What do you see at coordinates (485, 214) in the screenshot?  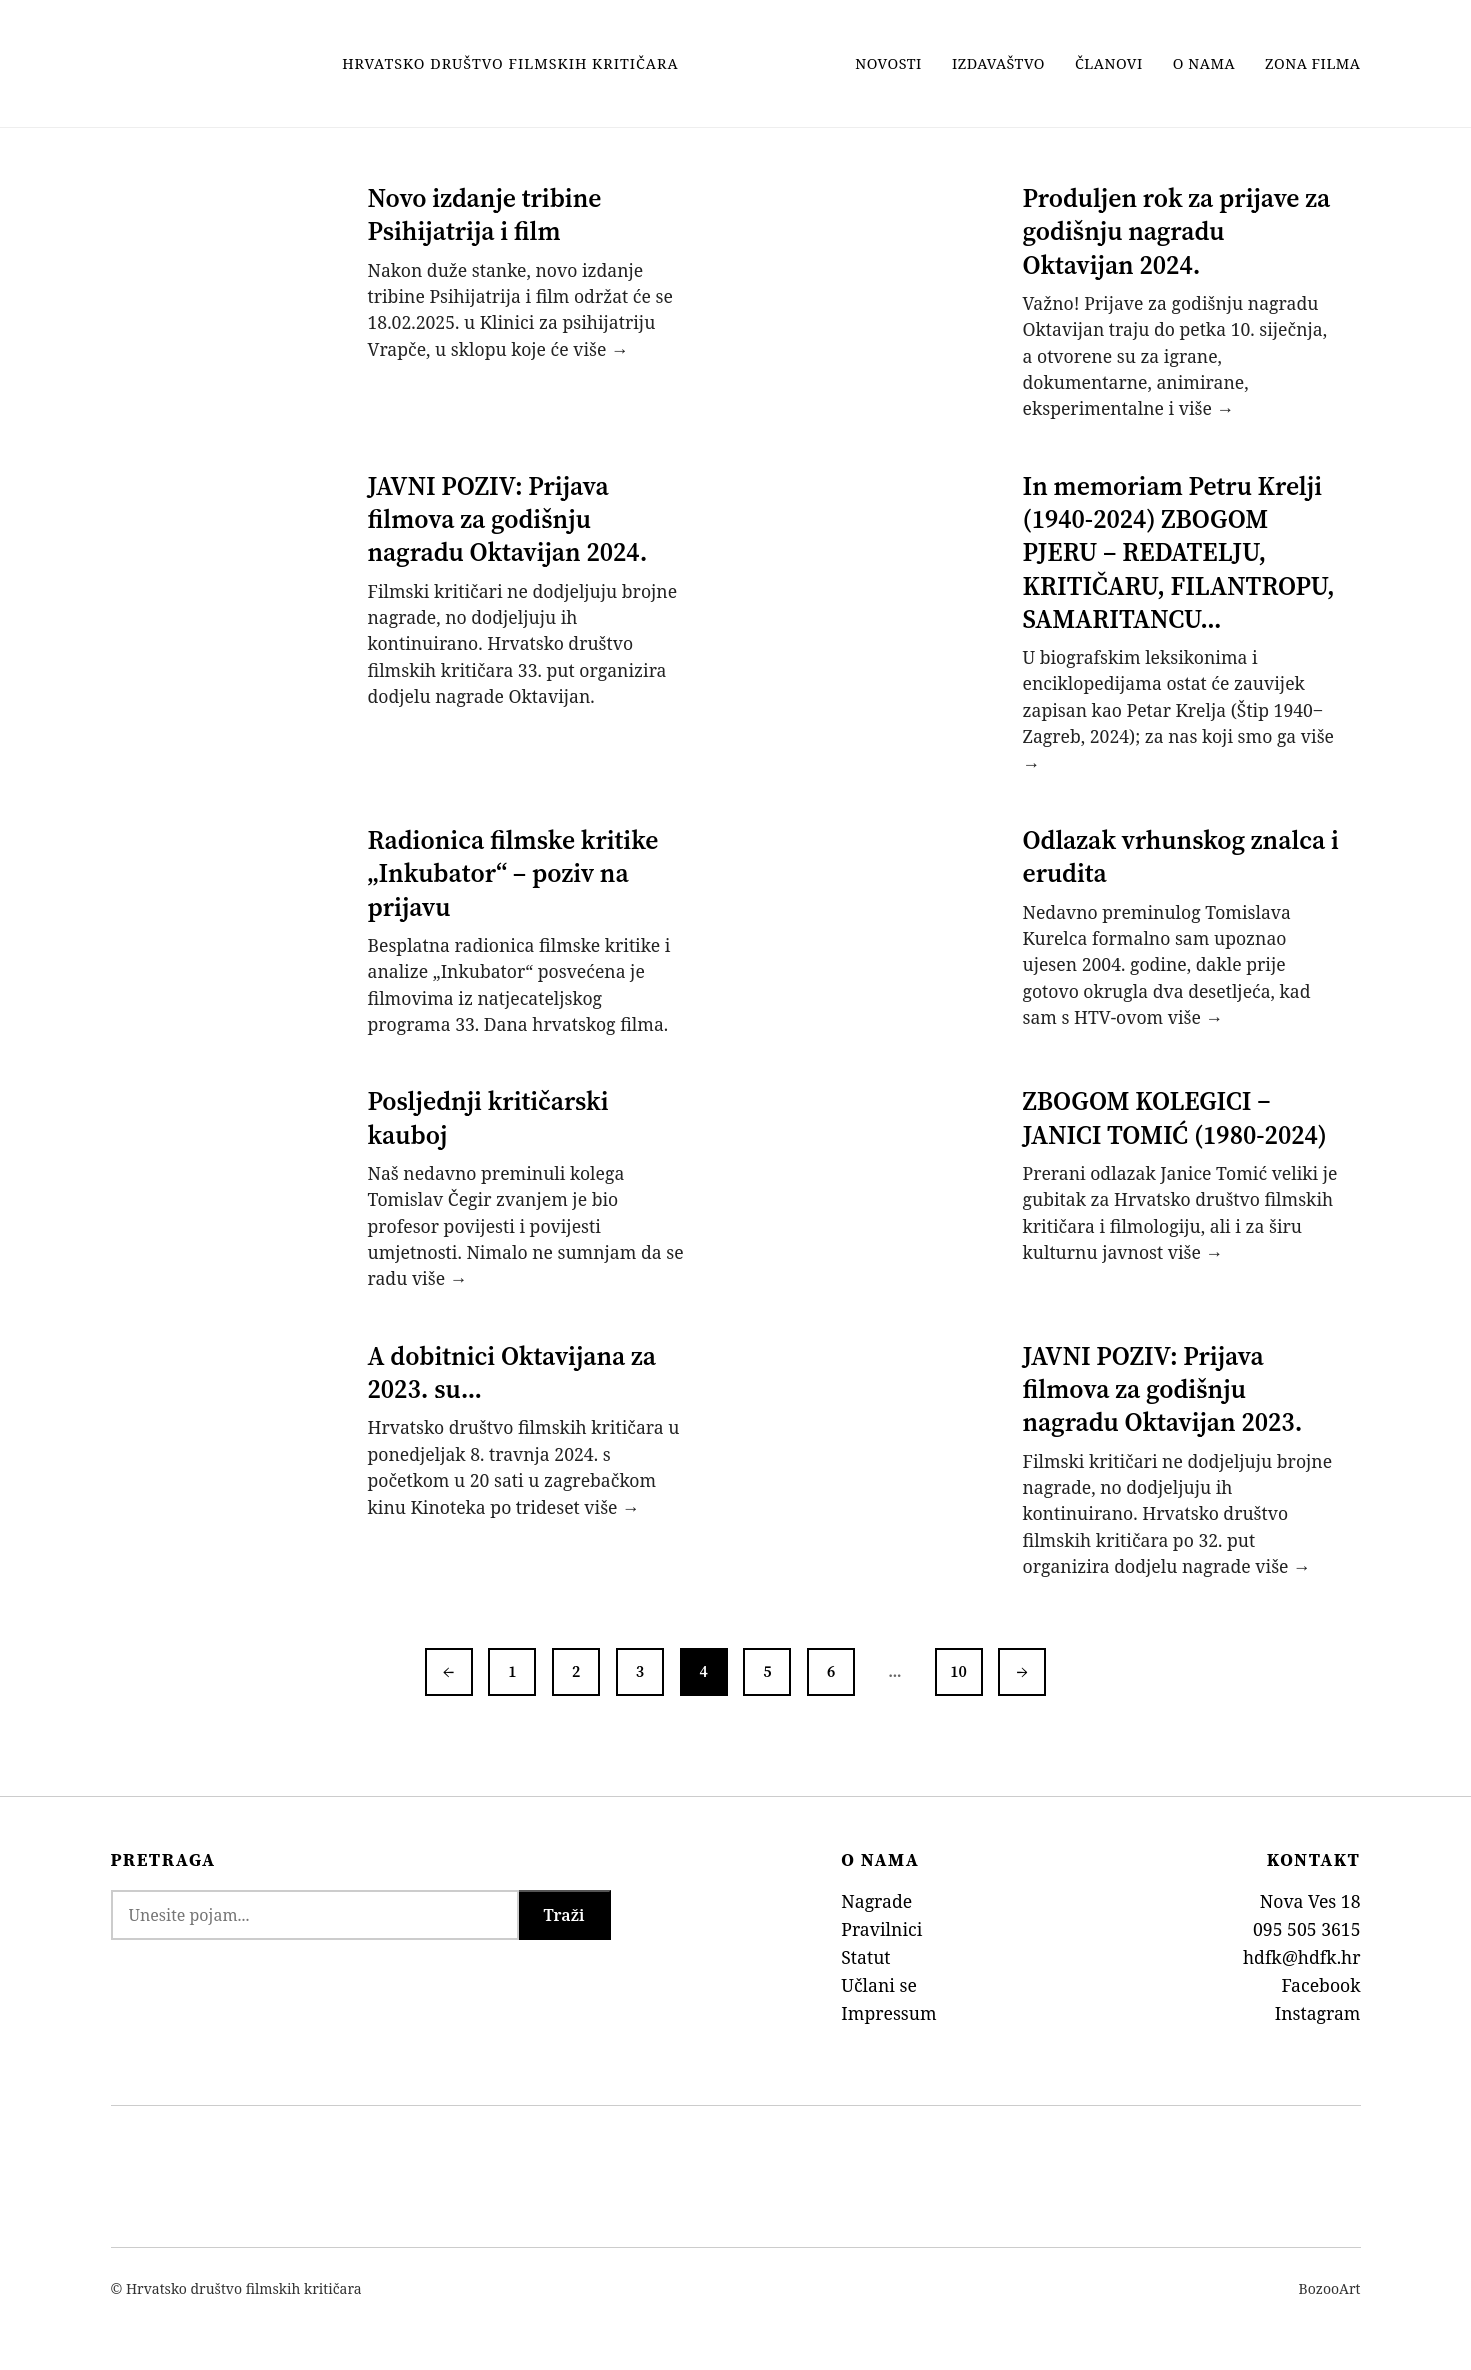 I see `Novo izdanje tribine Psihijatrija i film` at bounding box center [485, 214].